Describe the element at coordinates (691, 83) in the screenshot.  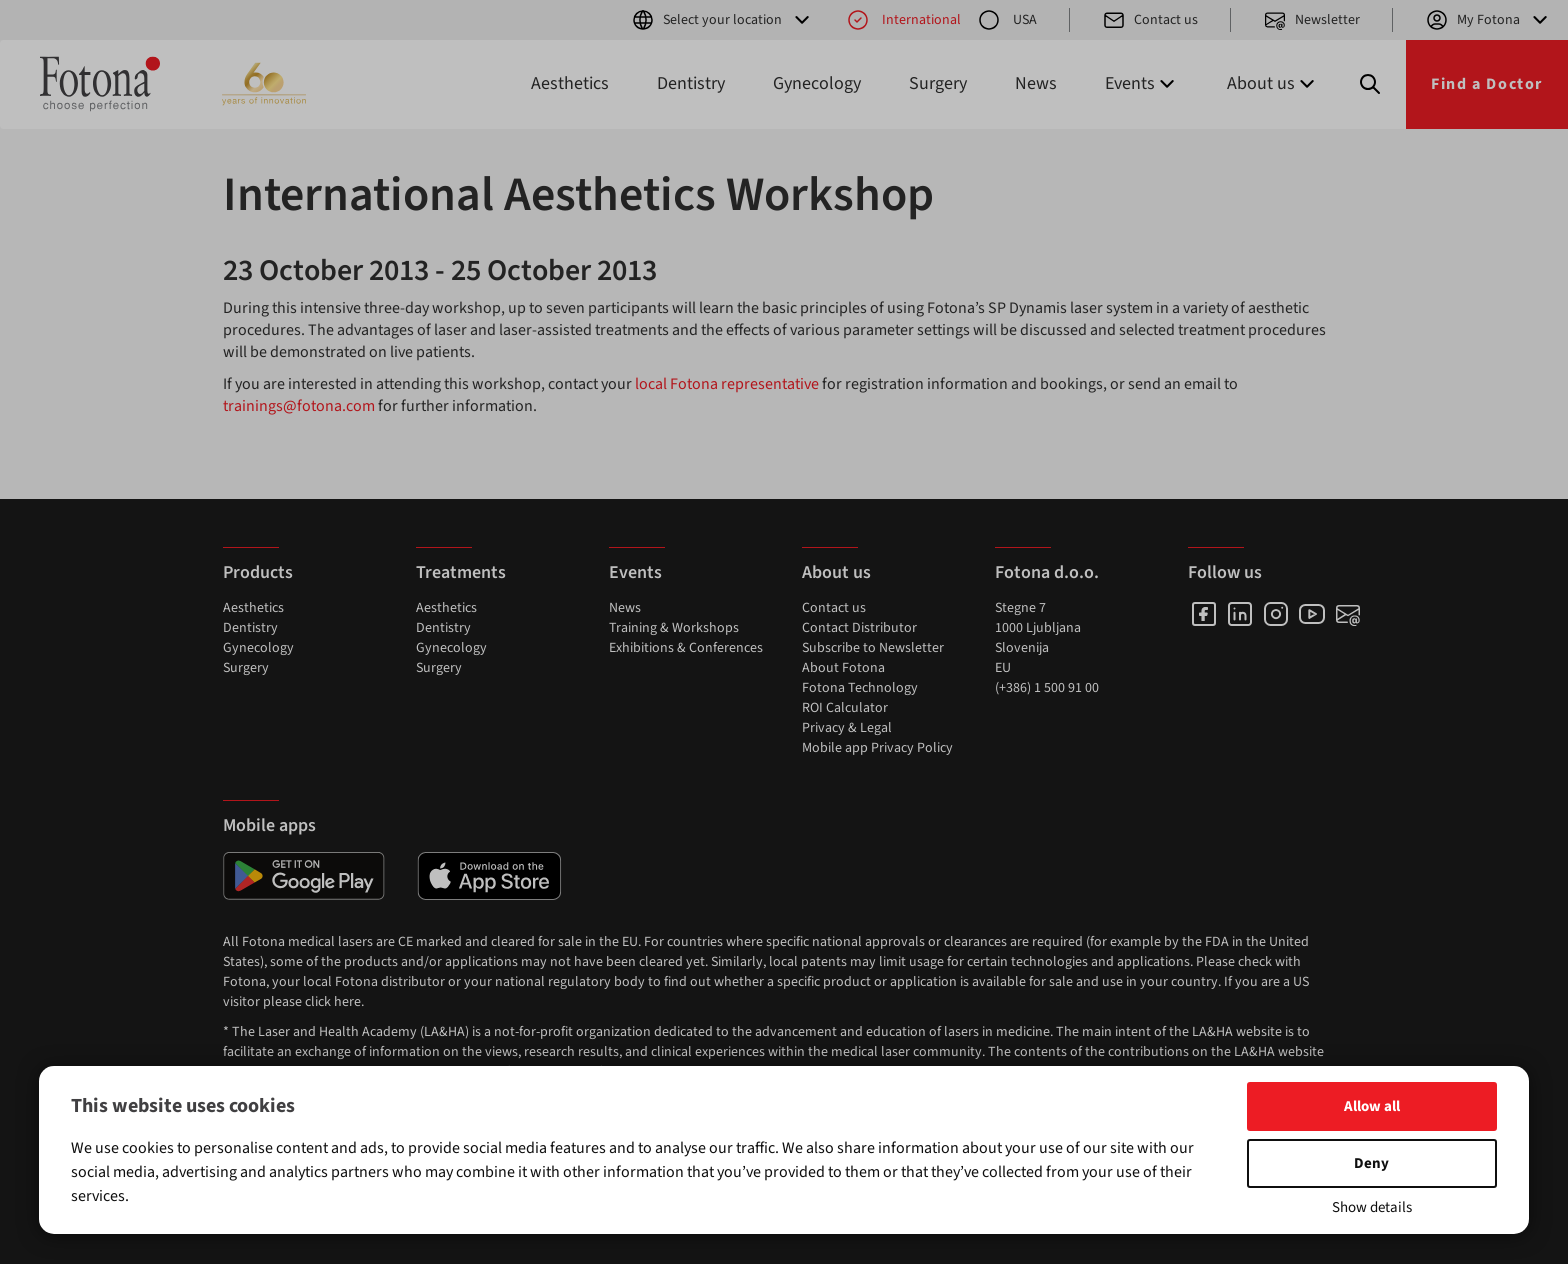
I see `Dentistry` at that location.